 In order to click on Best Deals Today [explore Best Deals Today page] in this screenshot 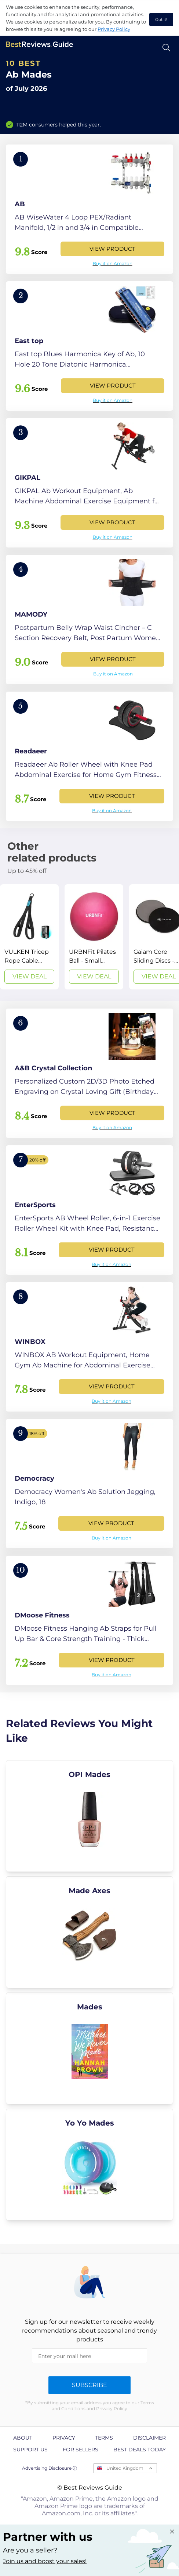, I will do `click(139, 2449)`.